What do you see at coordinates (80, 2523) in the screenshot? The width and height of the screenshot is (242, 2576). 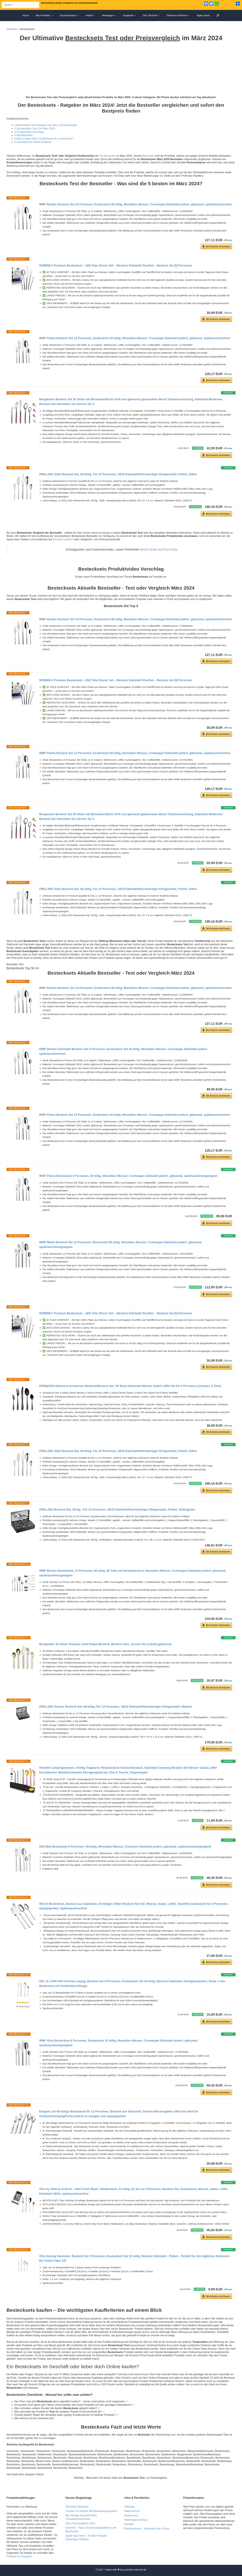 I see `DSL Preisvergleich 2017` at bounding box center [80, 2523].